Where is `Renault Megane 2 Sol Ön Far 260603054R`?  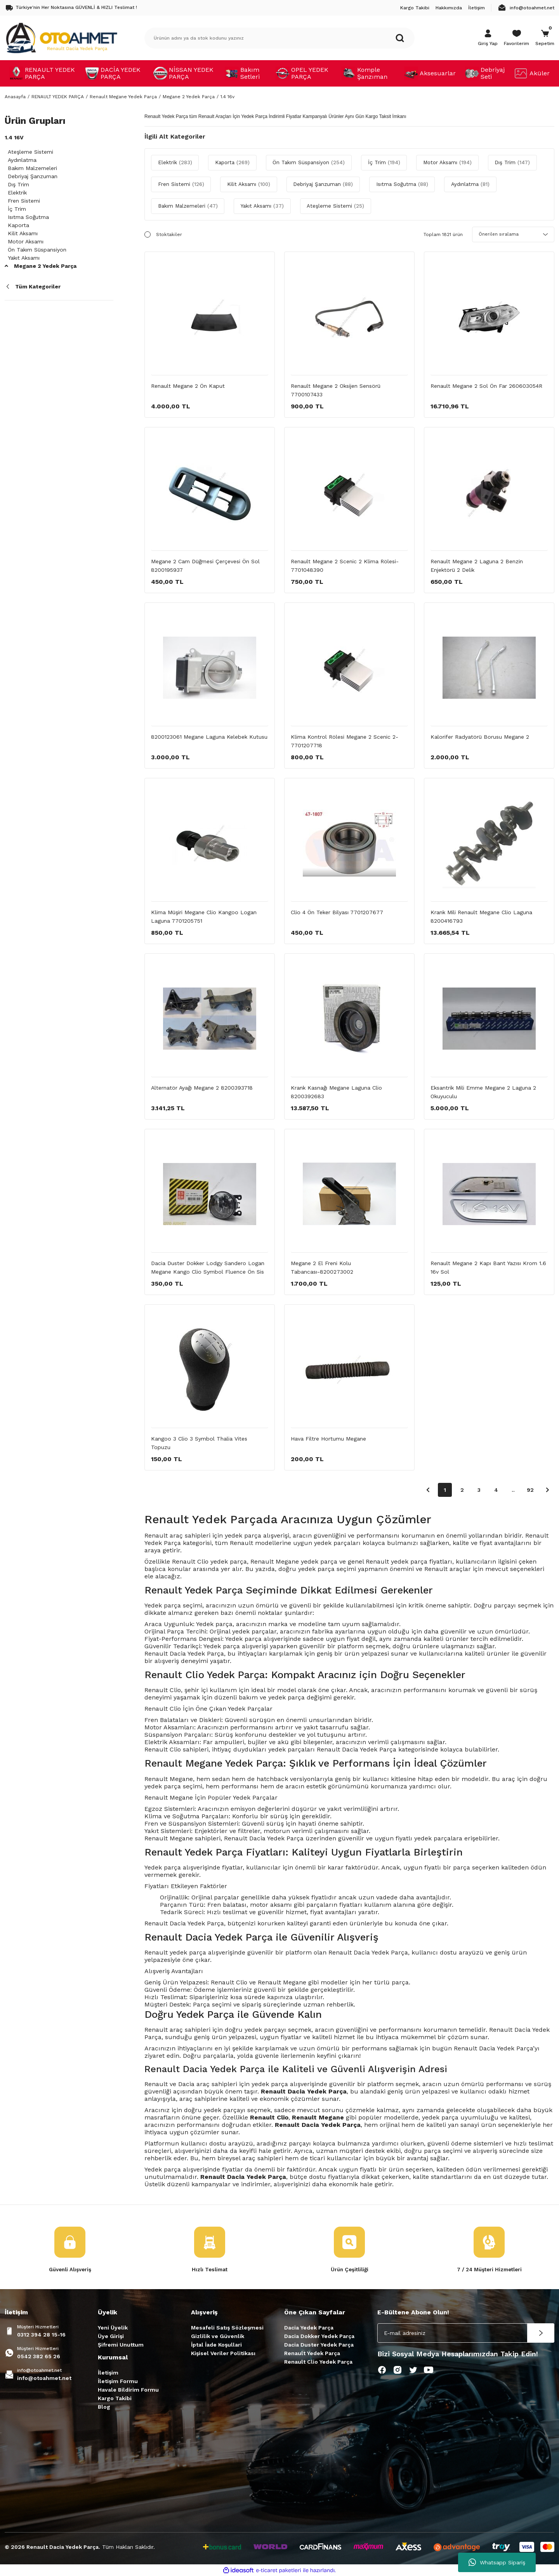
Renault Megane 2 Sol Ön Far 260603054R is located at coordinates (486, 386).